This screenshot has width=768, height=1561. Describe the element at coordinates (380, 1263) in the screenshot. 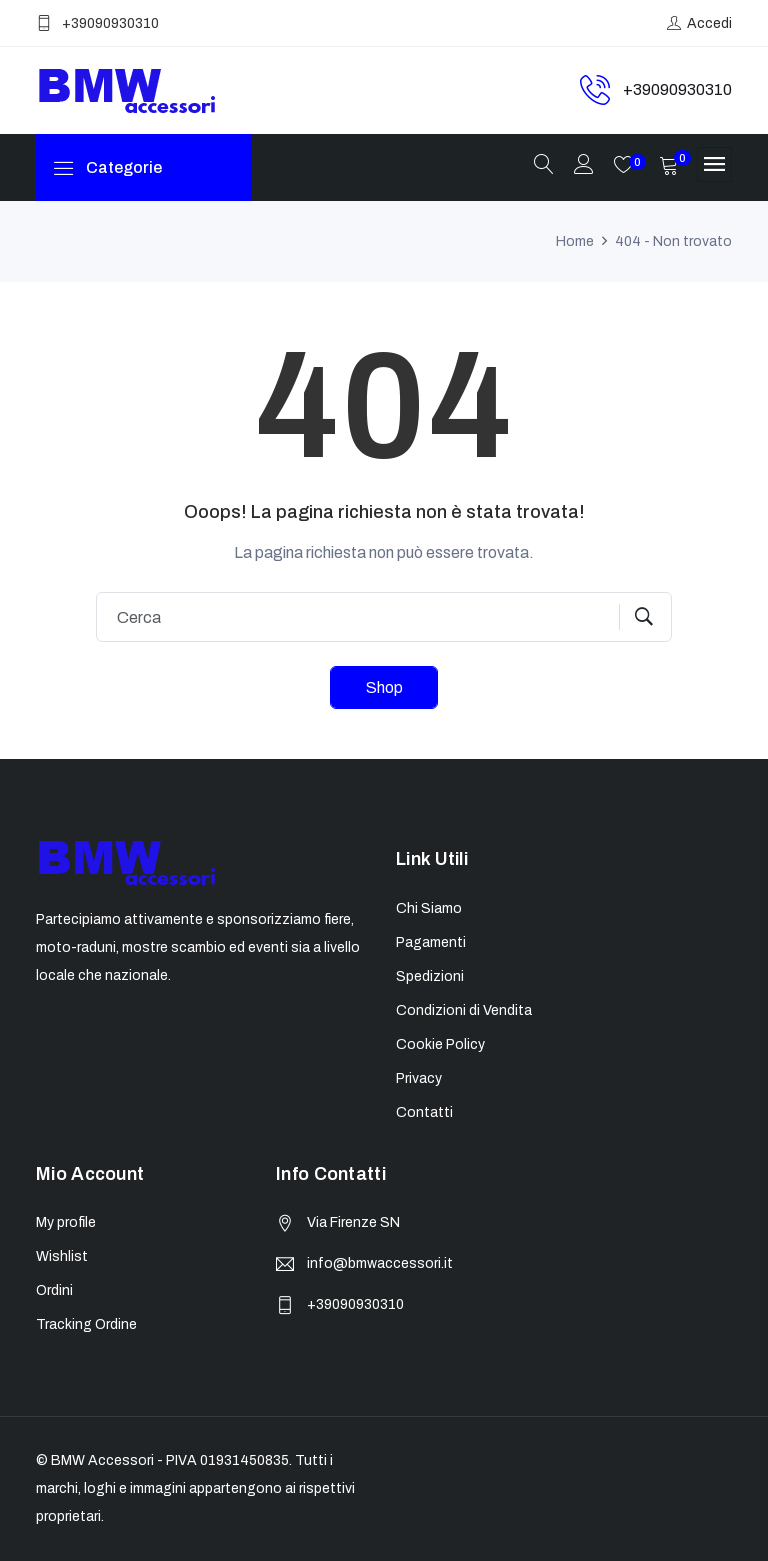

I see `info@bmwaccessori.it` at that location.